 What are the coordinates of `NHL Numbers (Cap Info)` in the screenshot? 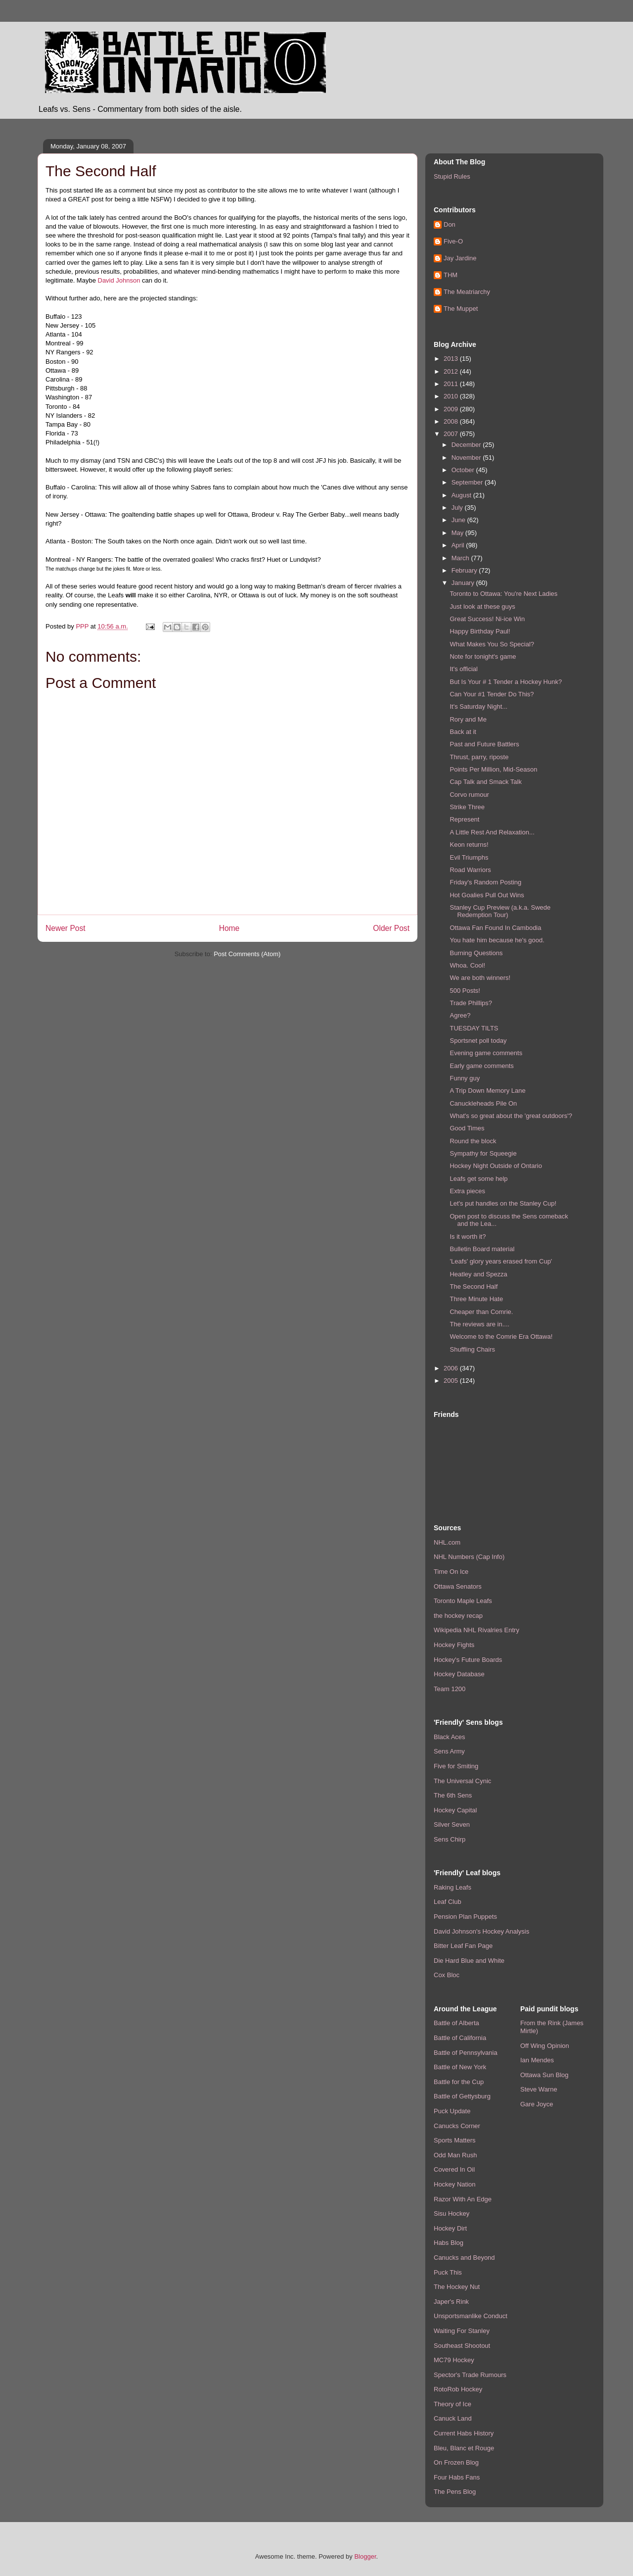 It's located at (469, 1556).